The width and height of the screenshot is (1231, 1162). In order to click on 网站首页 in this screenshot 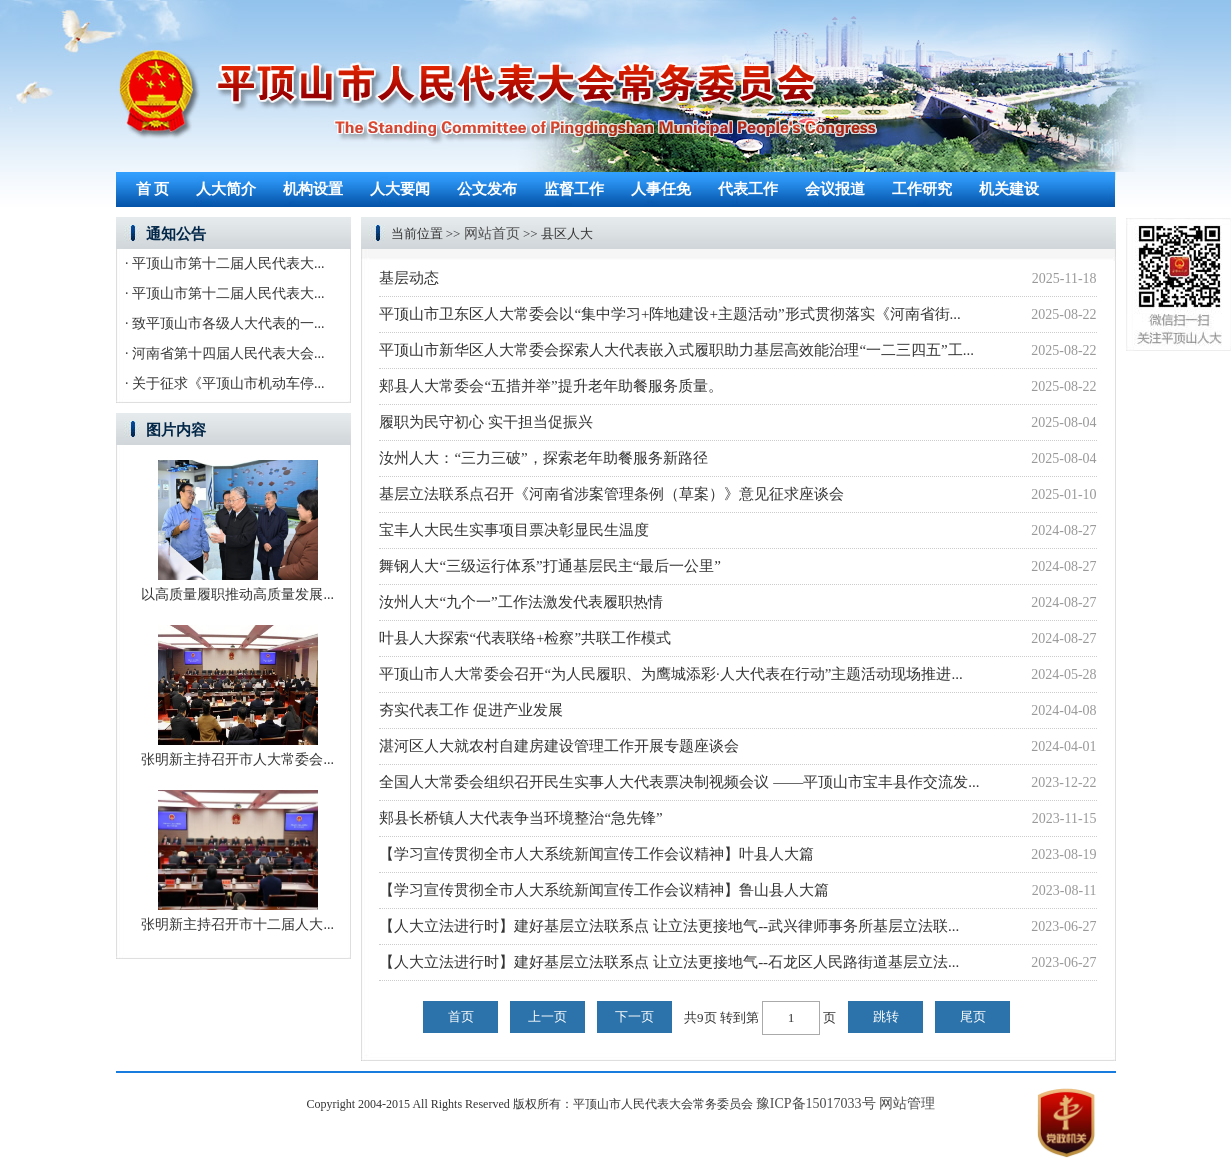, I will do `click(492, 233)`.